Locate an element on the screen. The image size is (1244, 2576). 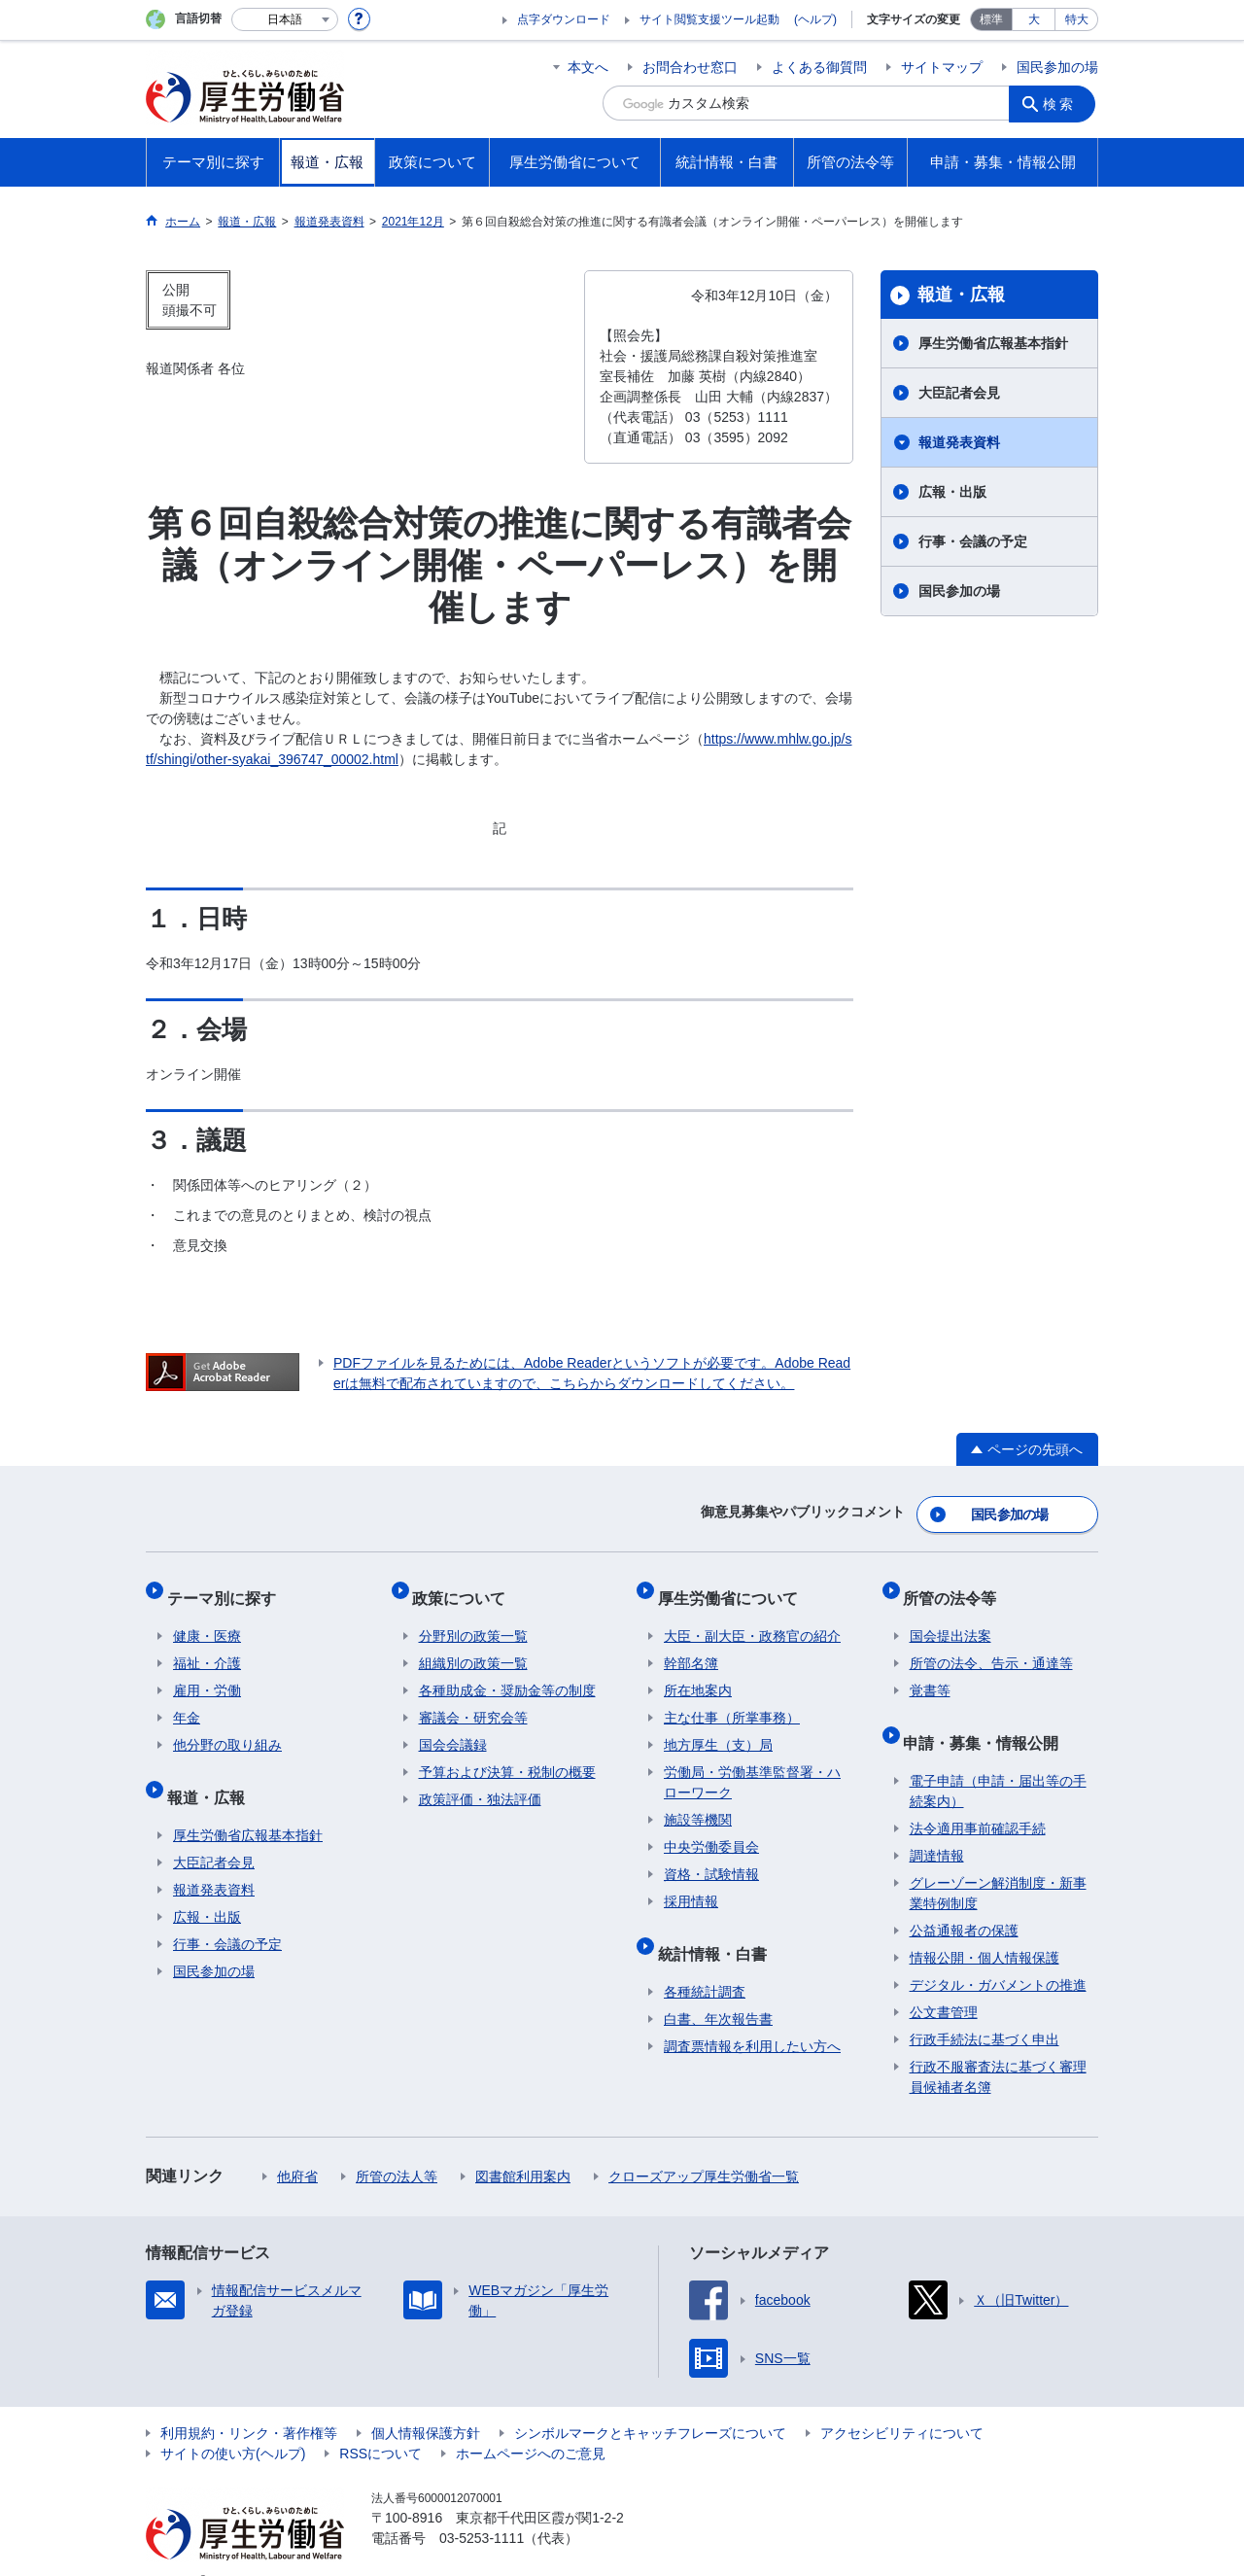
よくある御質問 is located at coordinates (819, 67).